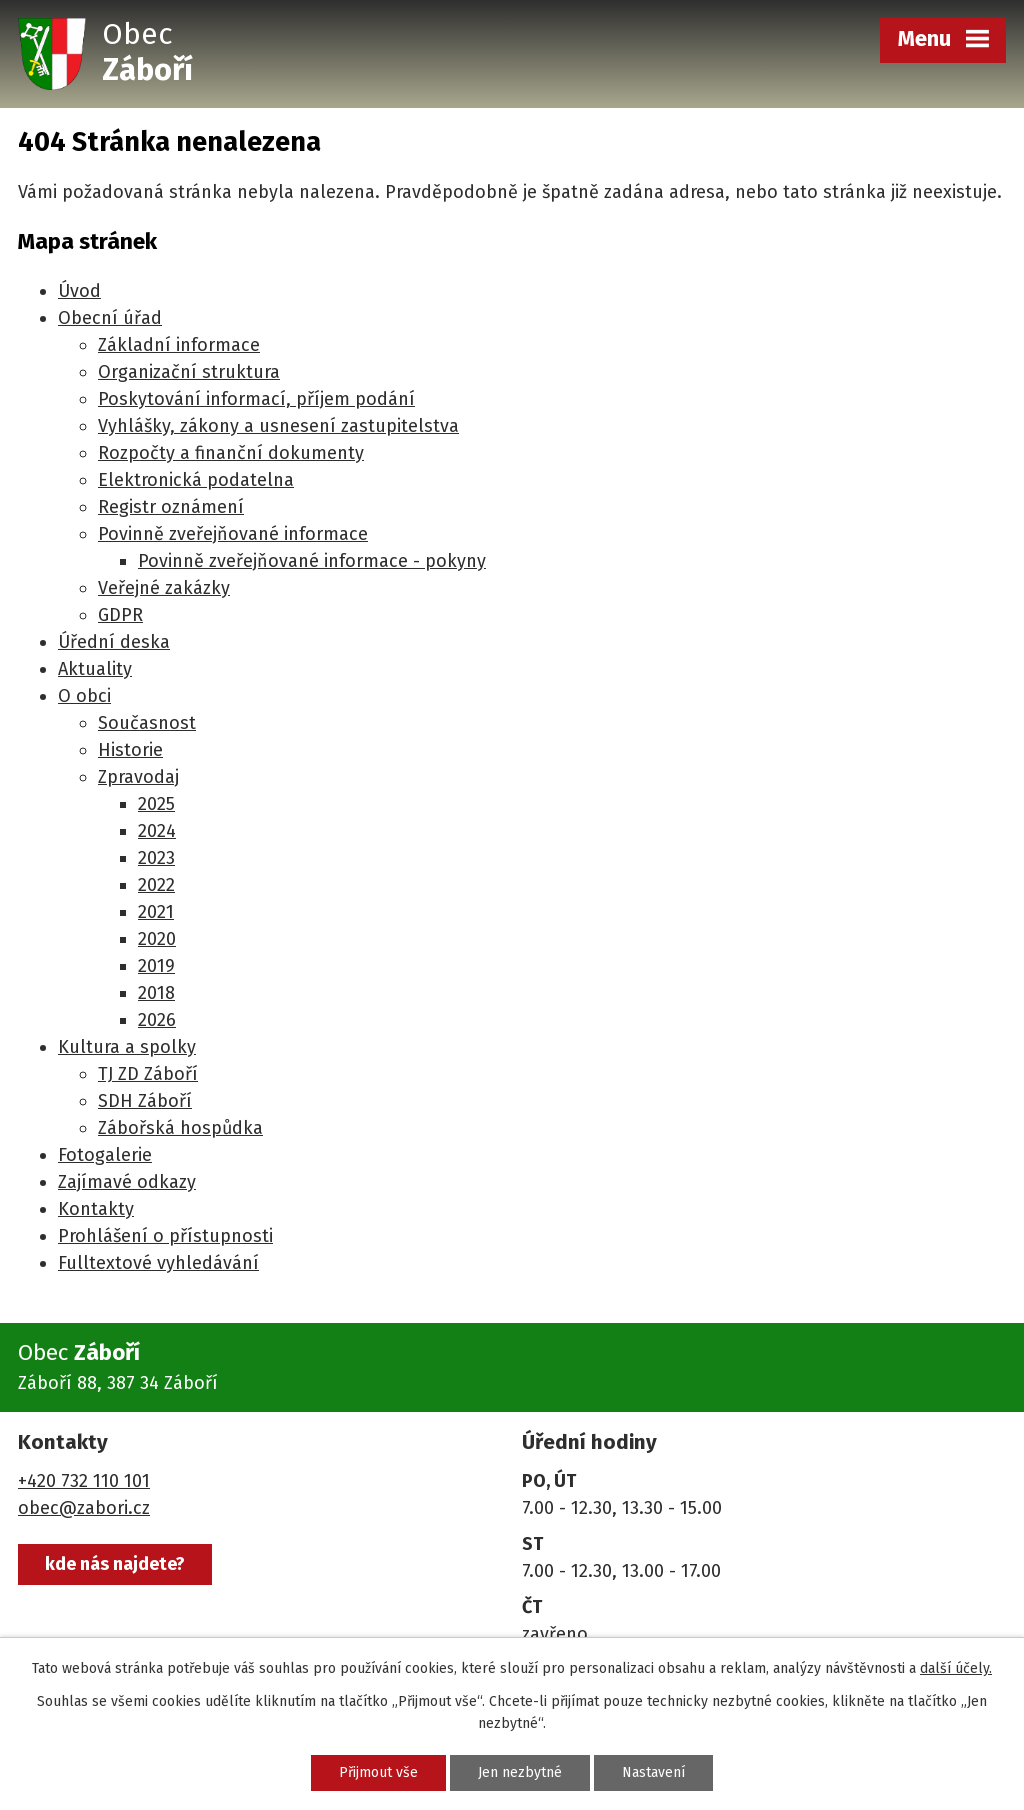  I want to click on 2022, so click(156, 885).